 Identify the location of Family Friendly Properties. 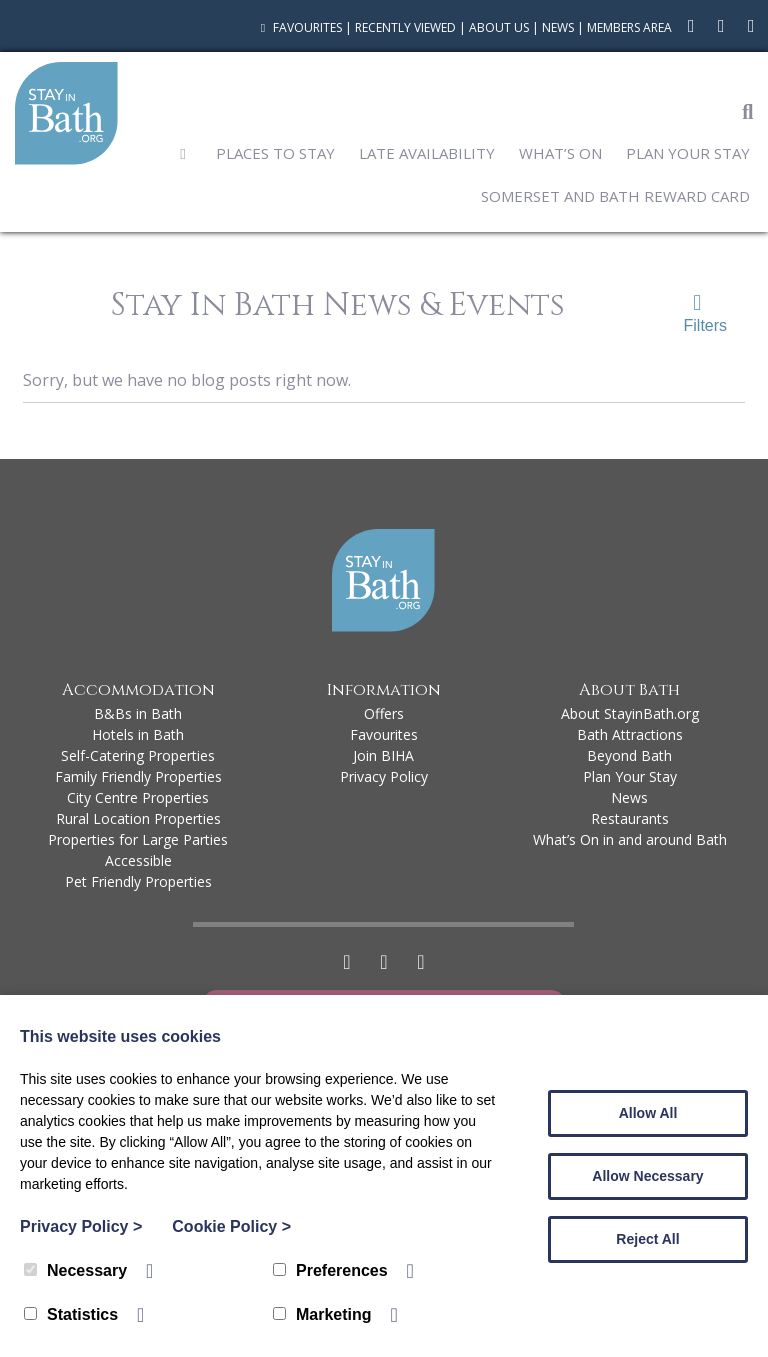
(138, 776).